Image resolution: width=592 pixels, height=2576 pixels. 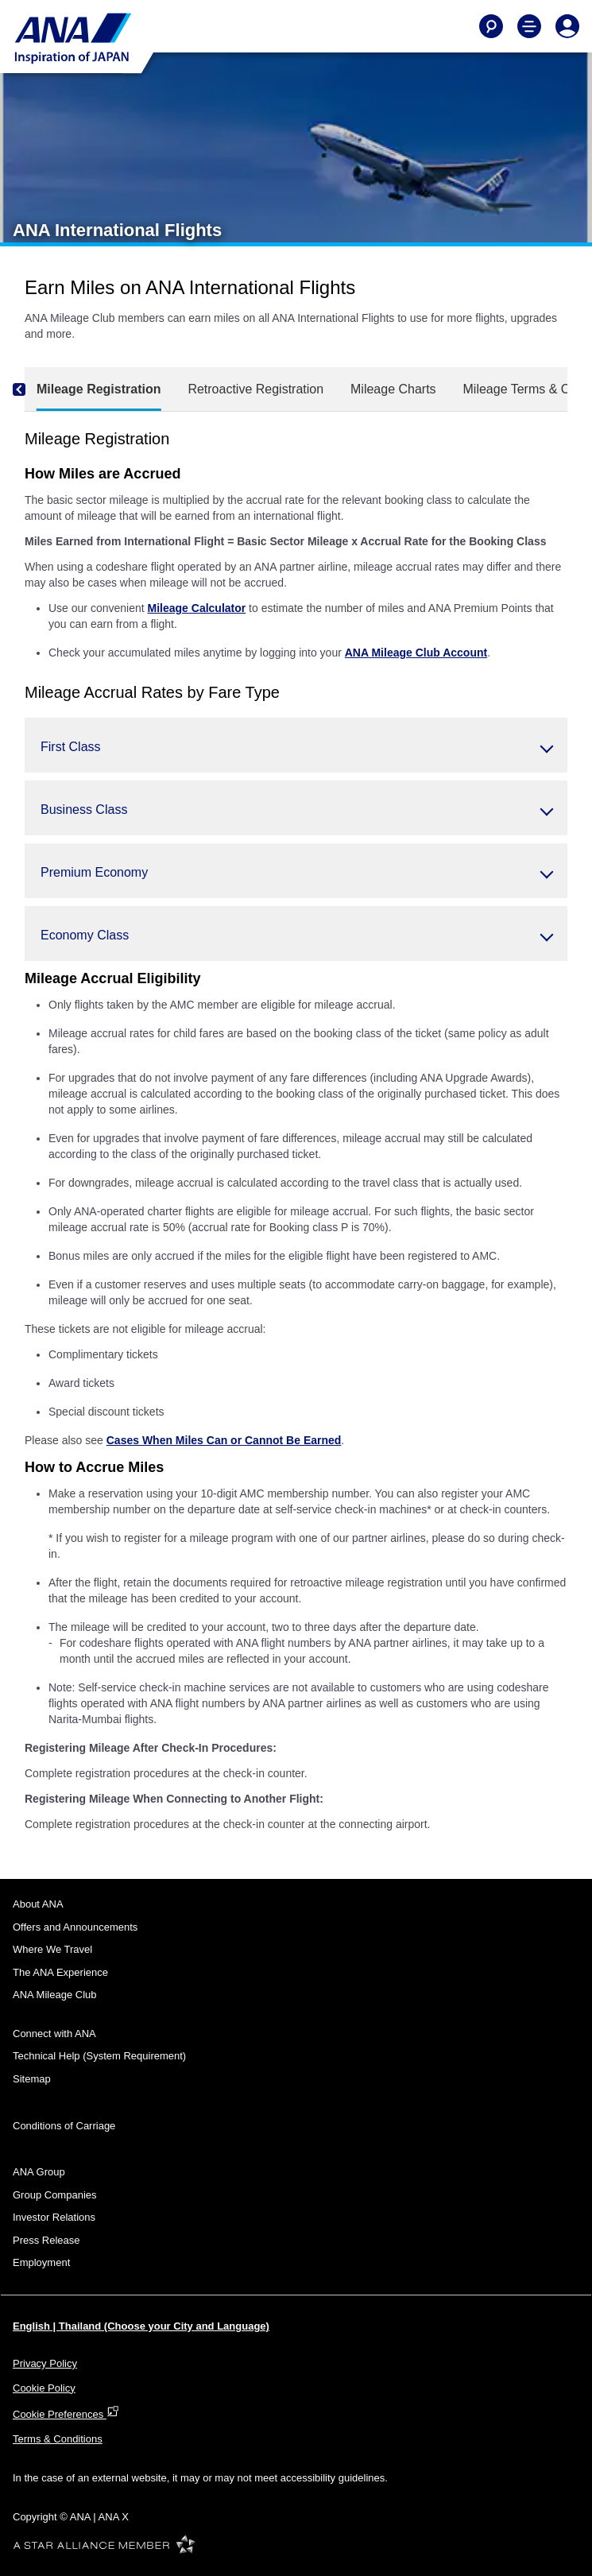 I want to click on Investor Relations, so click(x=54, y=2217).